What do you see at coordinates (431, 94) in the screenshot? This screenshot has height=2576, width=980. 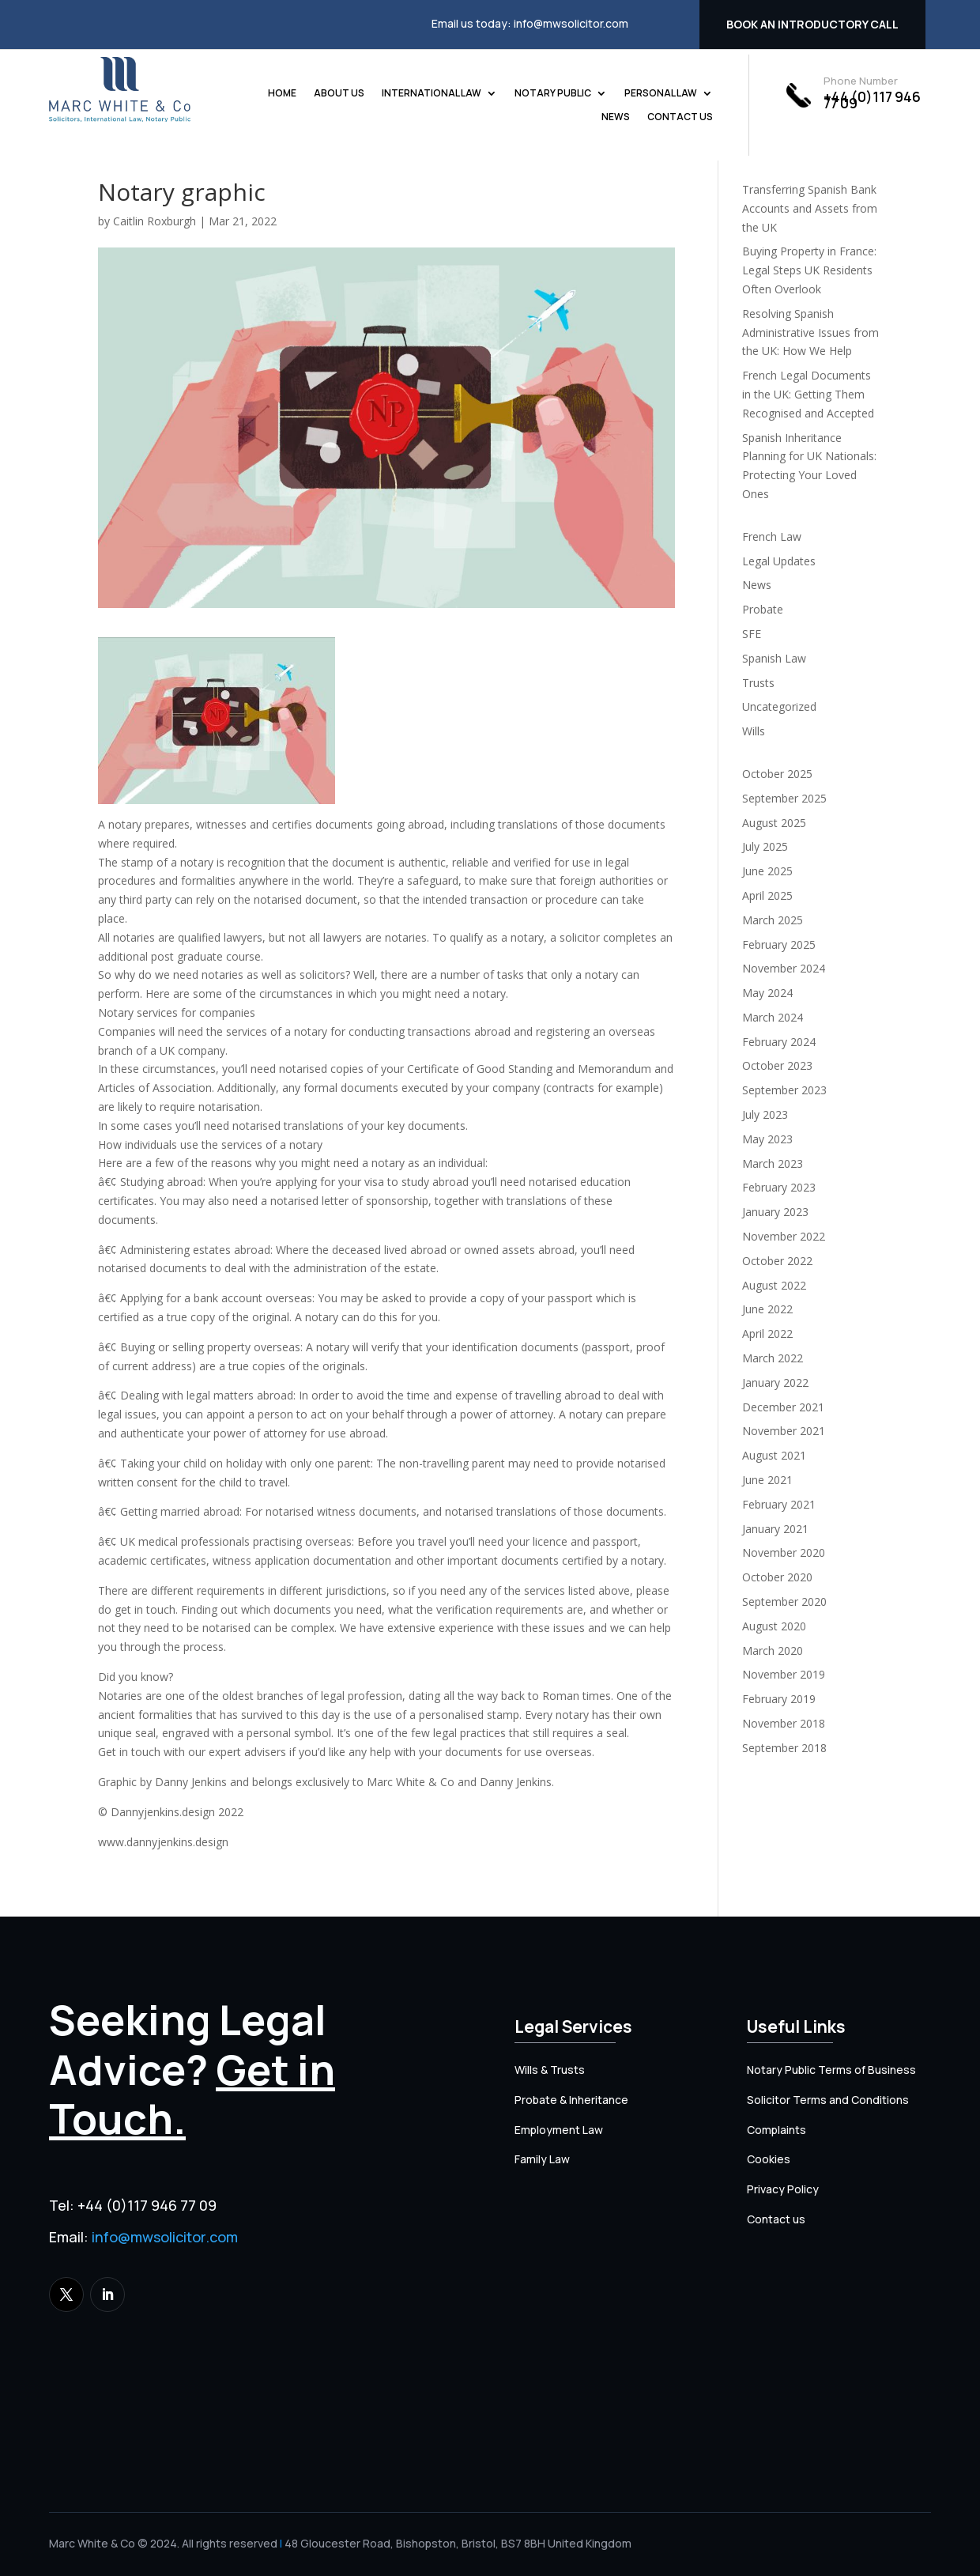 I see `International Law` at bounding box center [431, 94].